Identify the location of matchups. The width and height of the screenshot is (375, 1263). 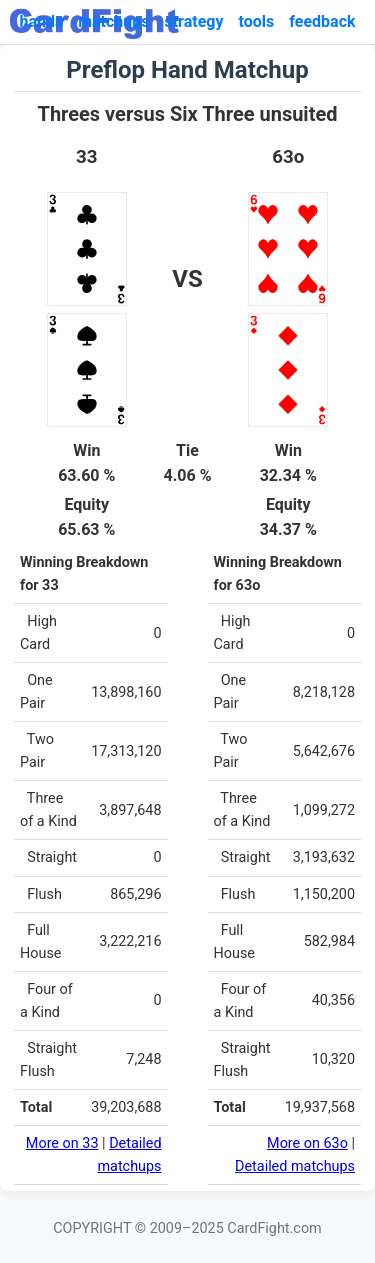
(113, 21).